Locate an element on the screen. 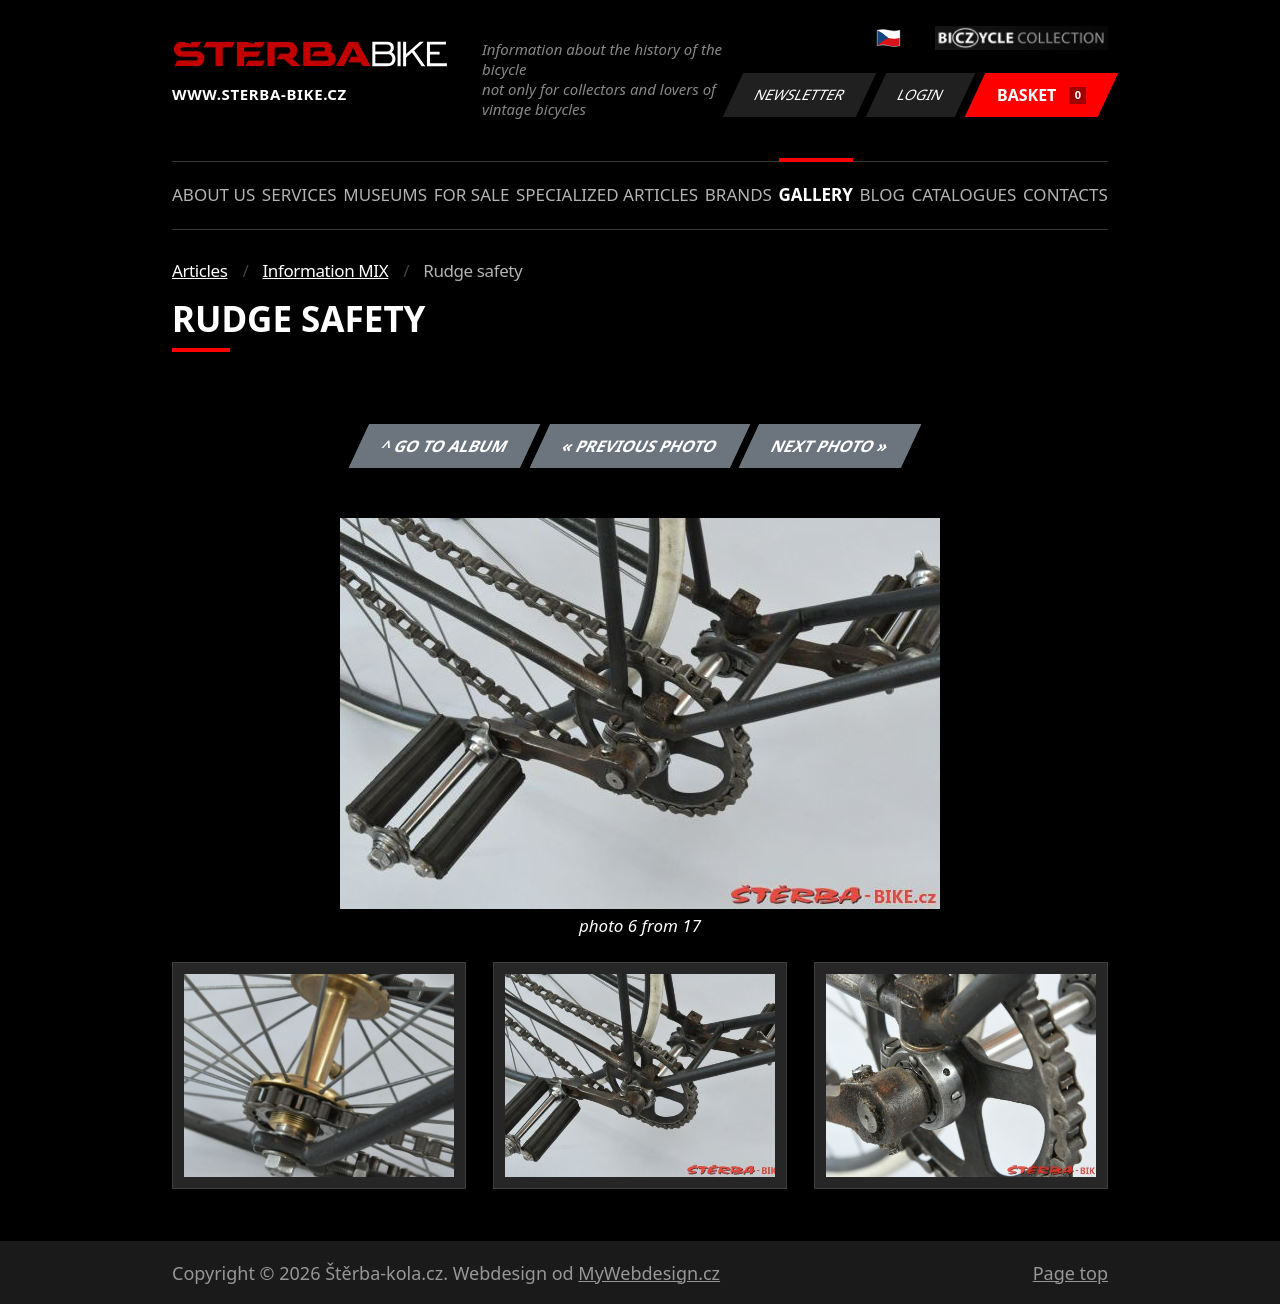 The image size is (1280, 1304). « Previous photo is located at coordinates (640, 446).